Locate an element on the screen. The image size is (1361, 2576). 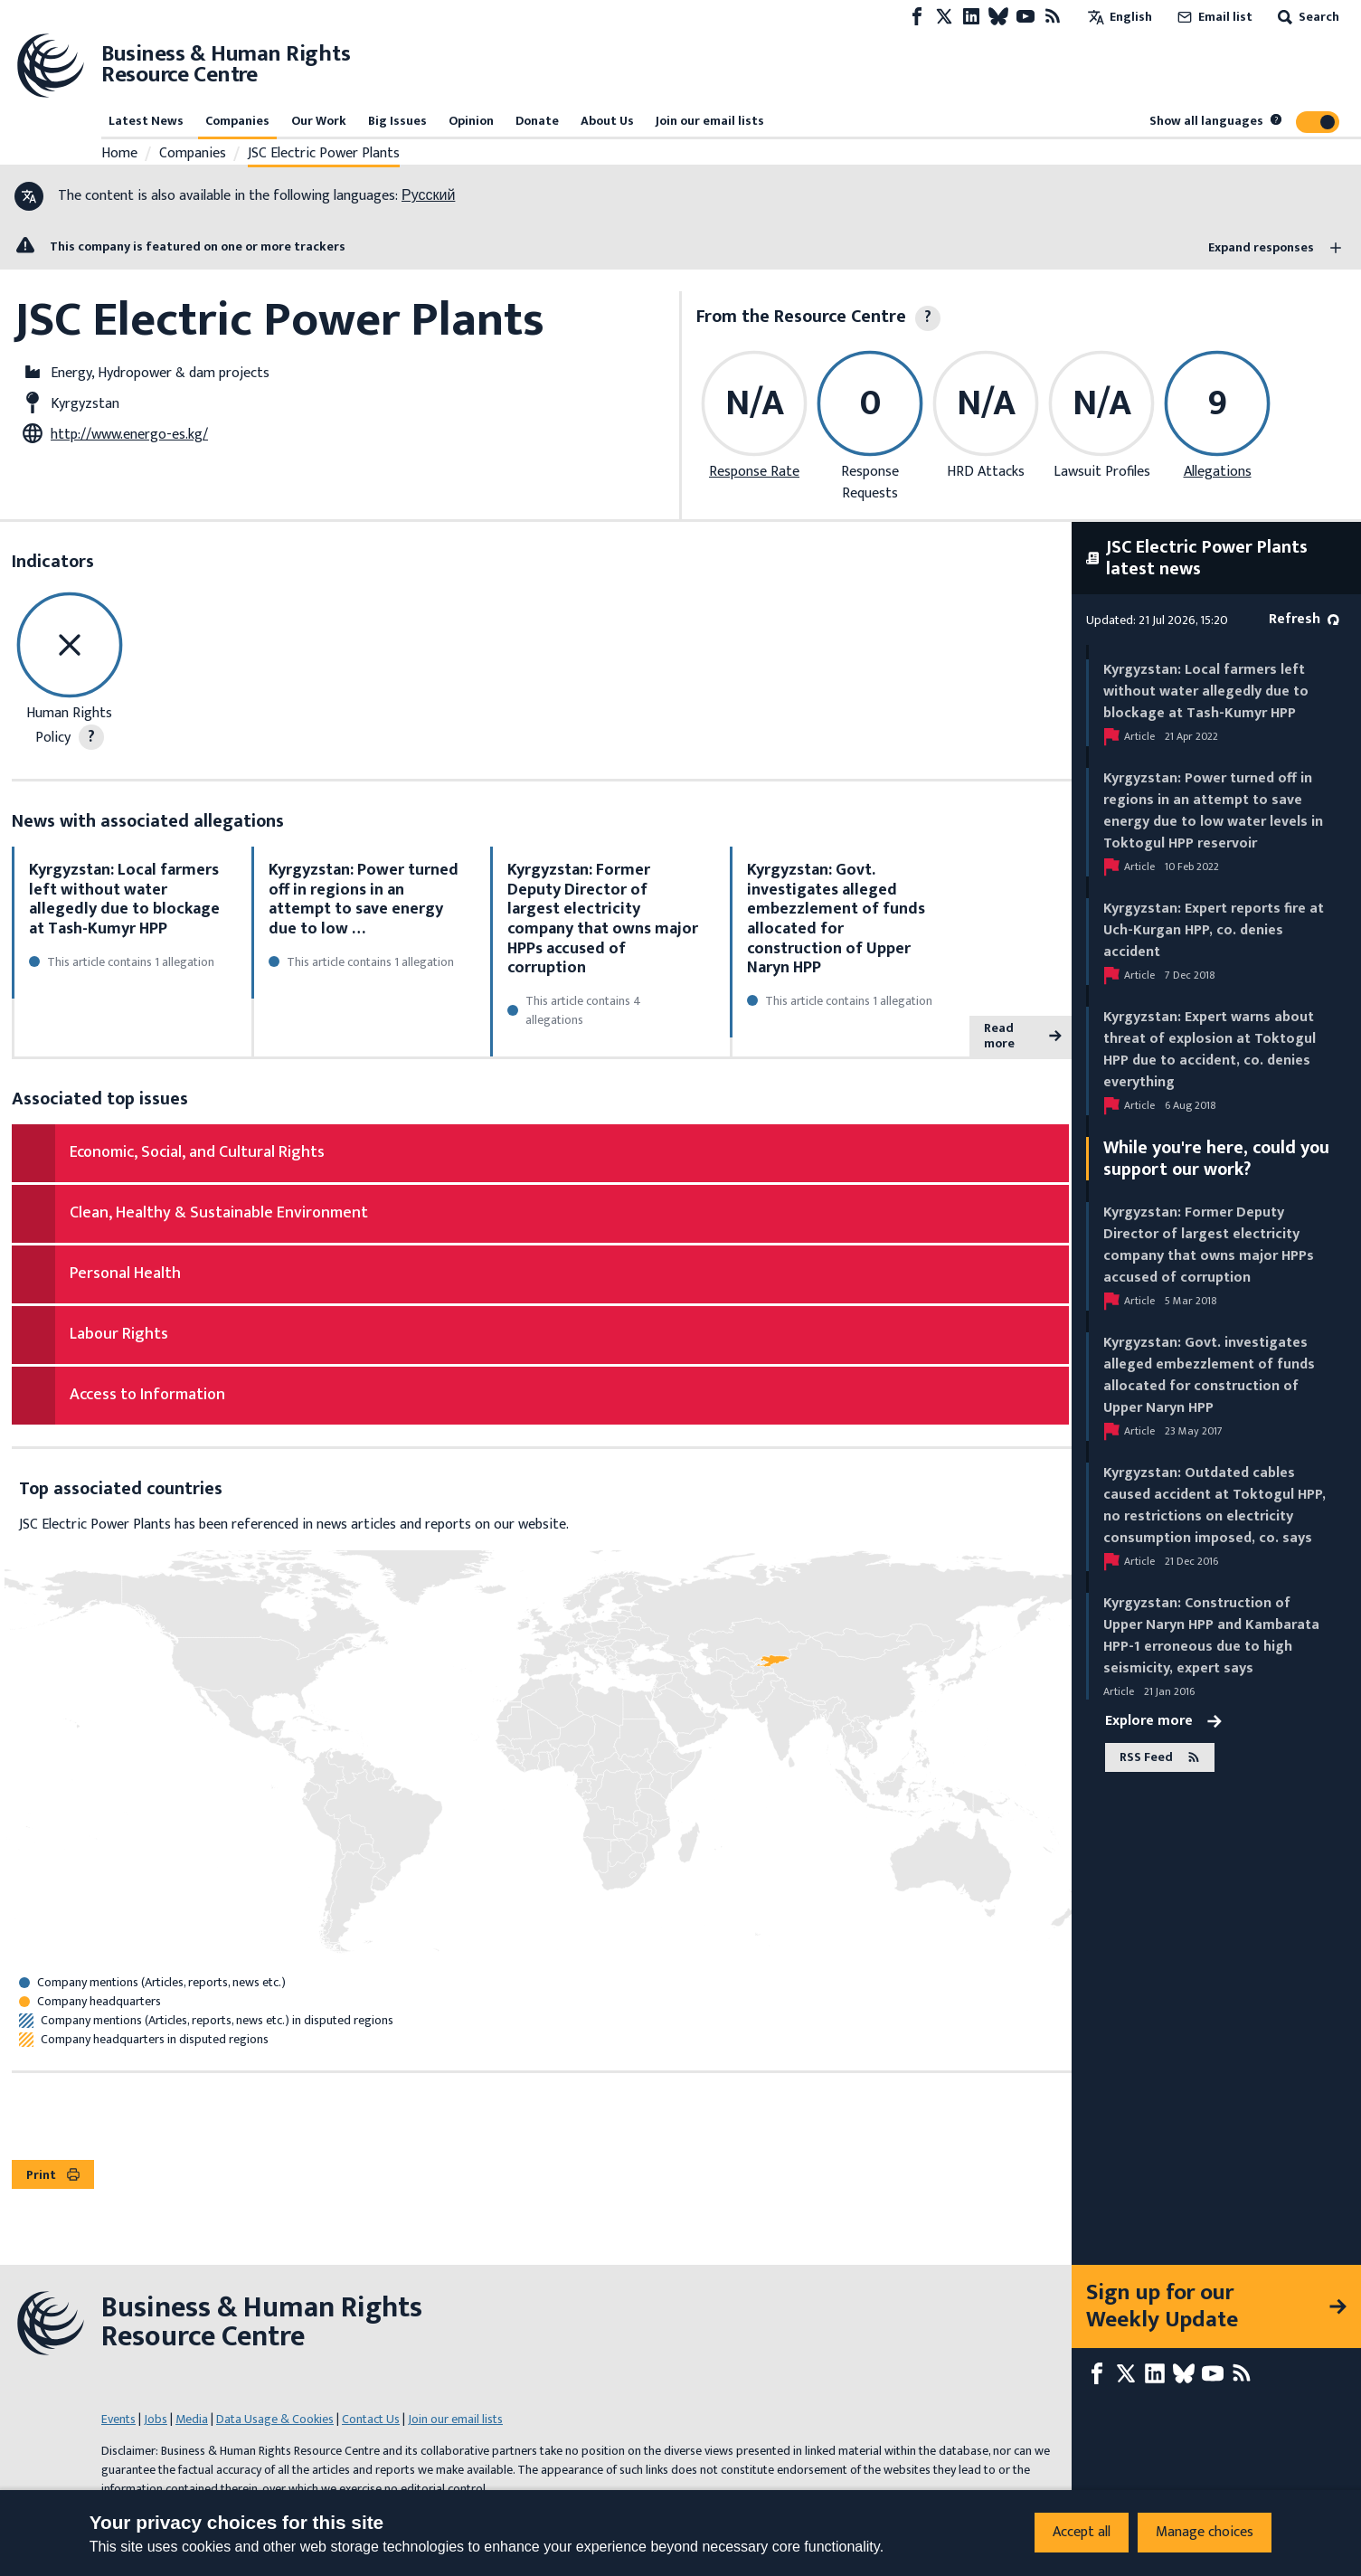
Home [Link to home page] is located at coordinates (119, 154).